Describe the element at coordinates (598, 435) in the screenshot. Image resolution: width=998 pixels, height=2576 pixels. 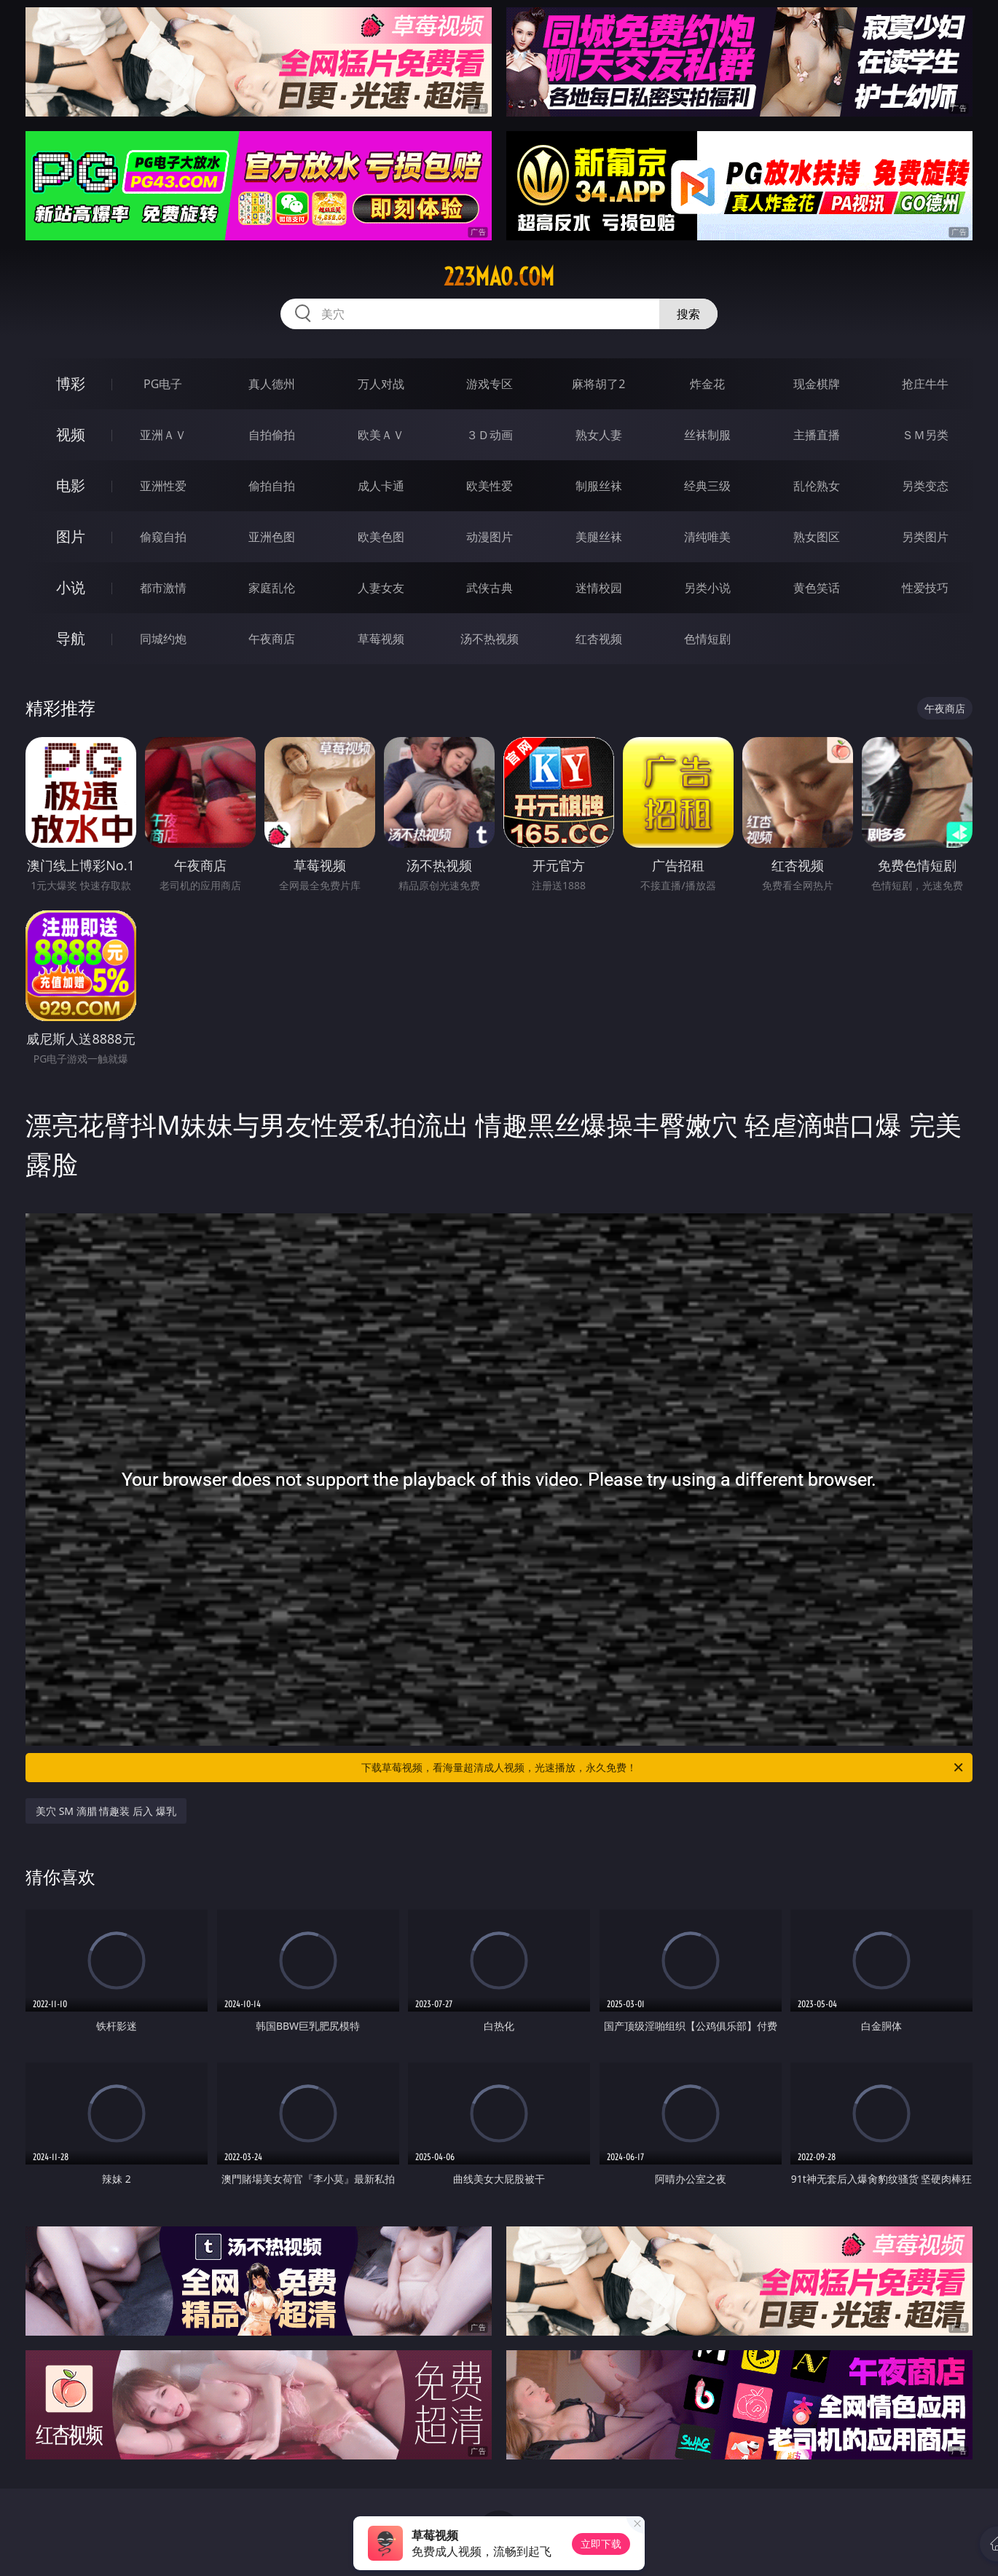
I see `熟女人妻` at that location.